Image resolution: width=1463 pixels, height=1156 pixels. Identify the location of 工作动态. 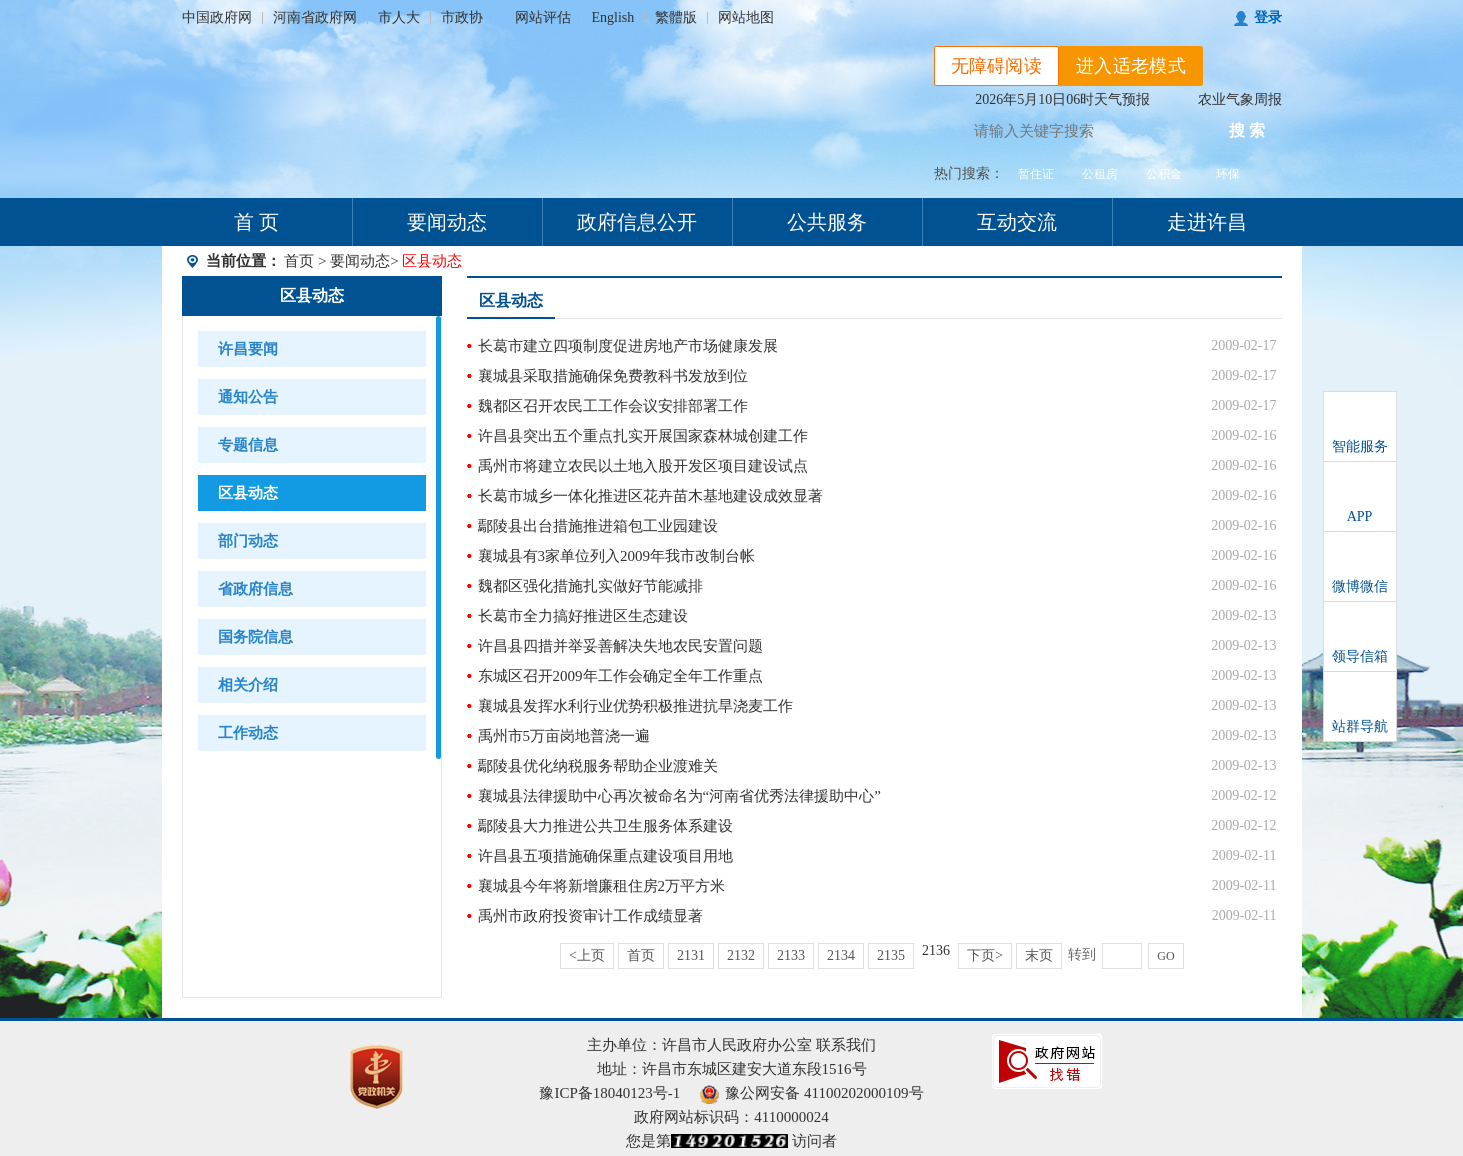
(248, 733).